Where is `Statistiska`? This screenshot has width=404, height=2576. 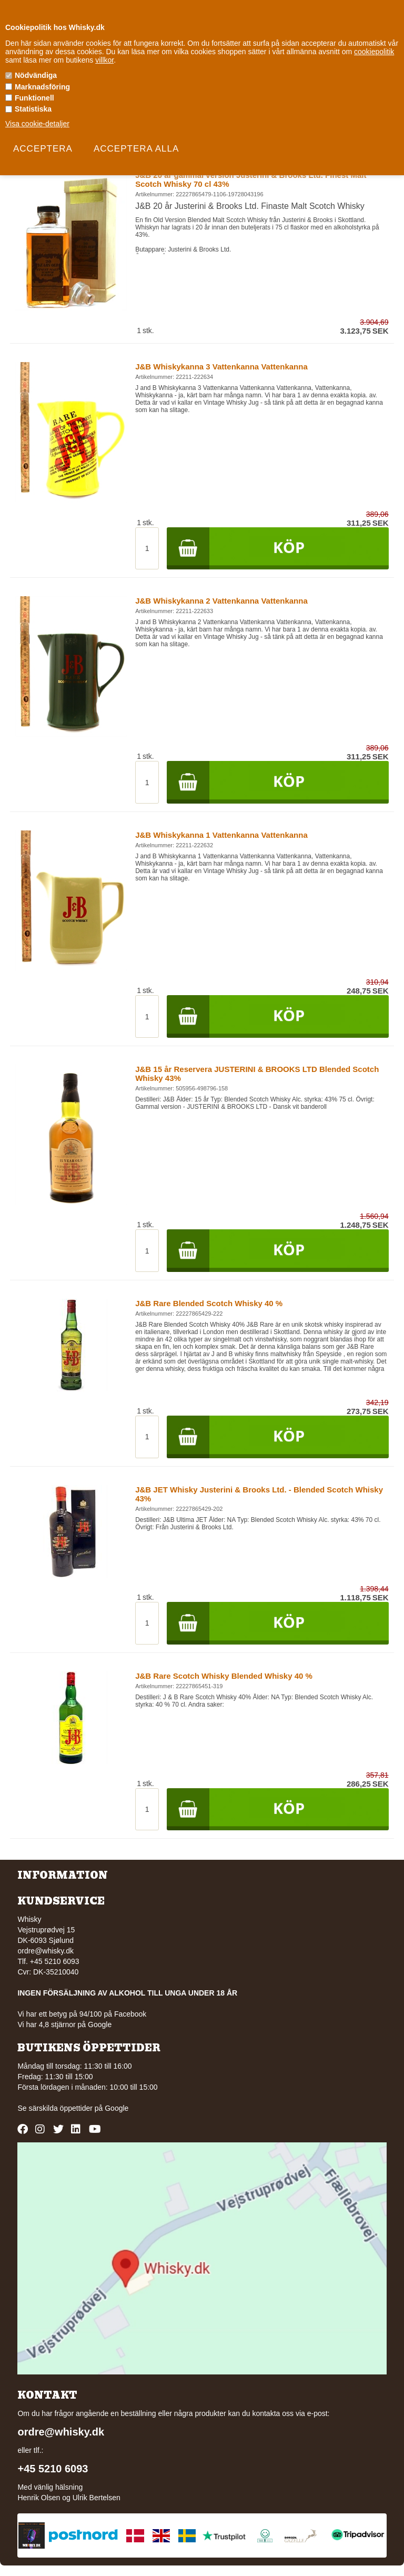 Statistiska is located at coordinates (33, 109).